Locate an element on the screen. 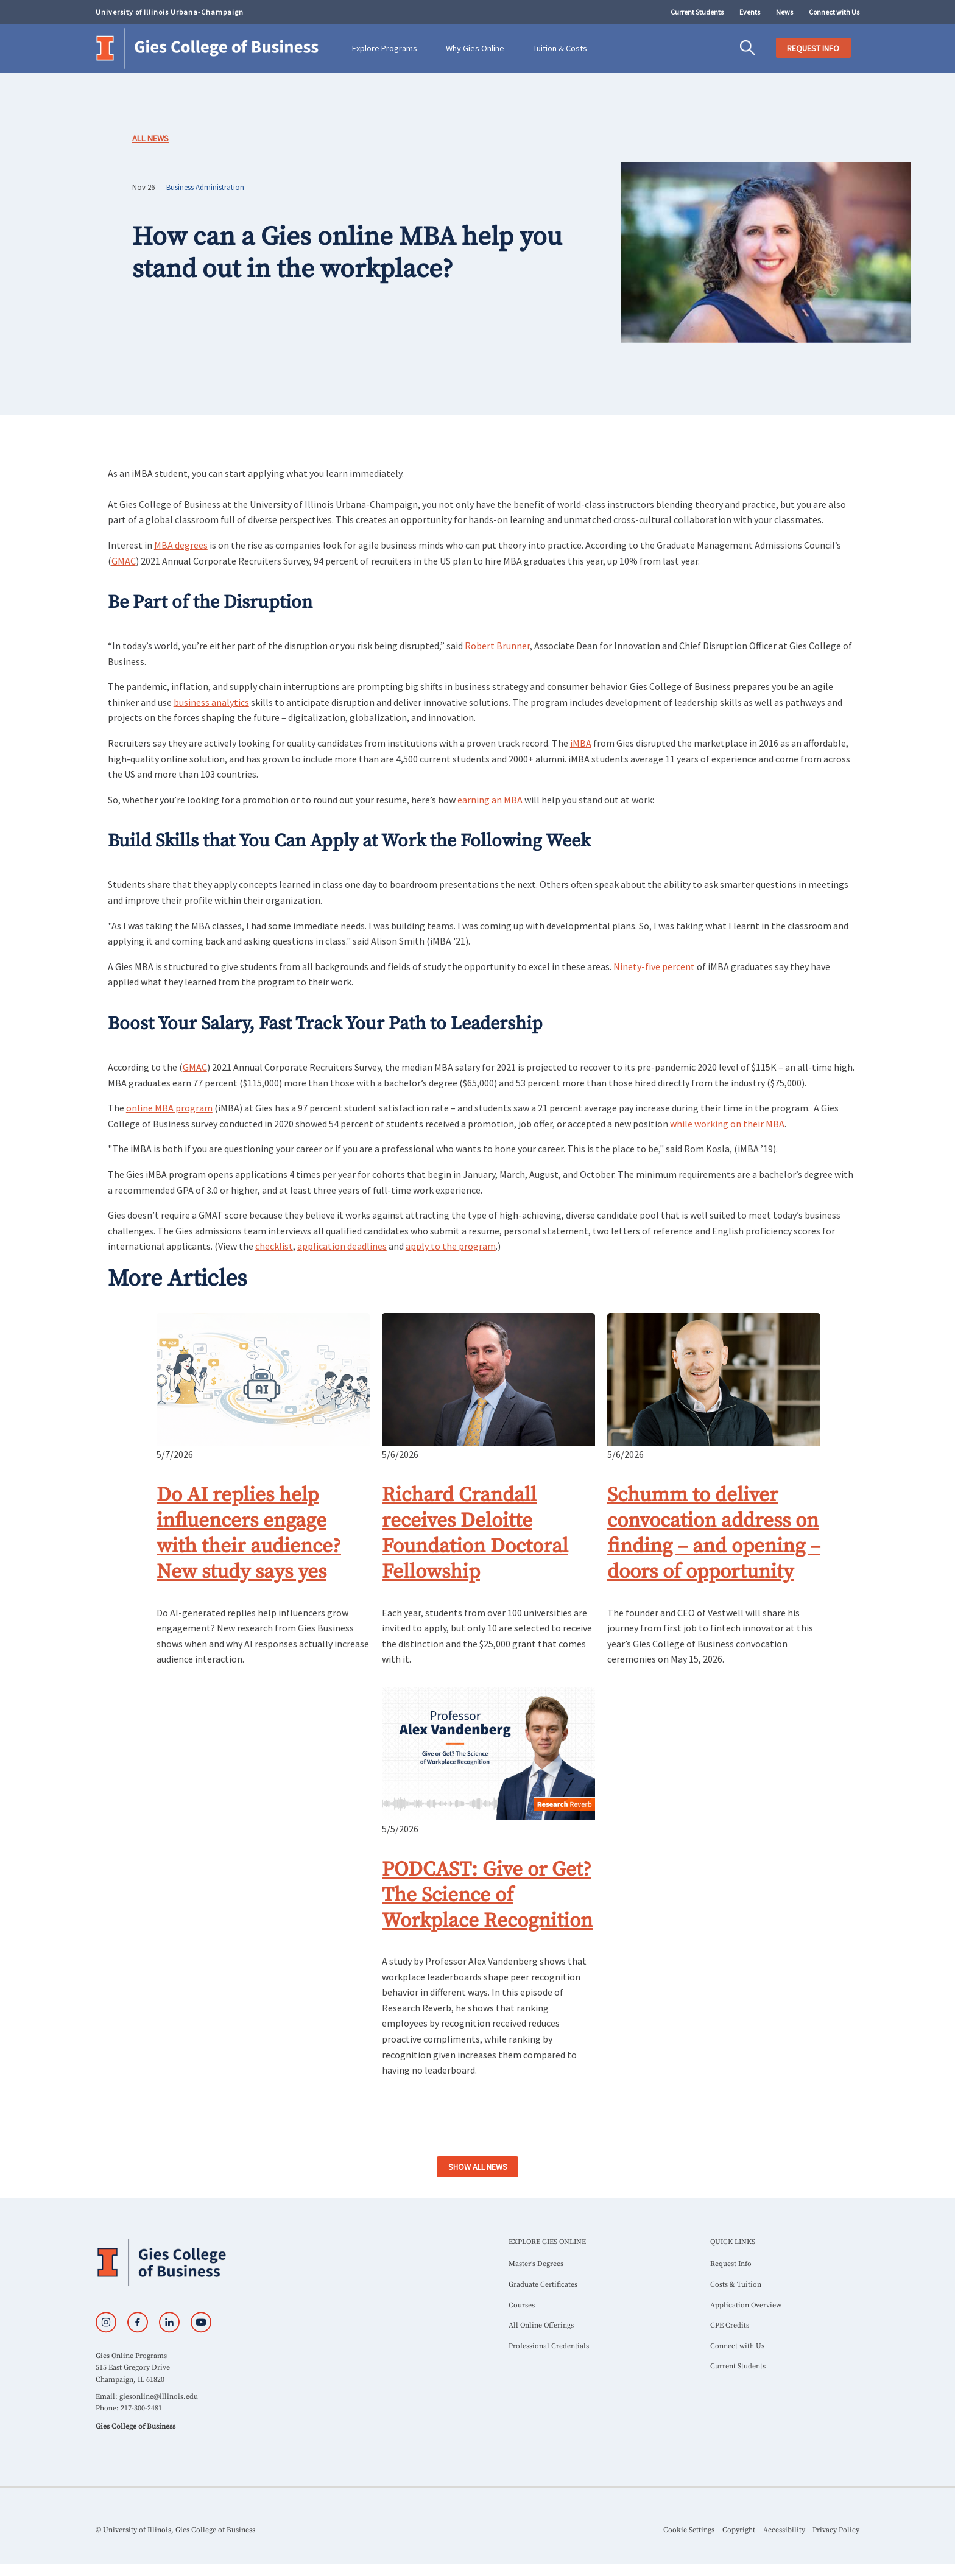 The width and height of the screenshot is (955, 2576). Privacy Policy is located at coordinates (835, 2530).